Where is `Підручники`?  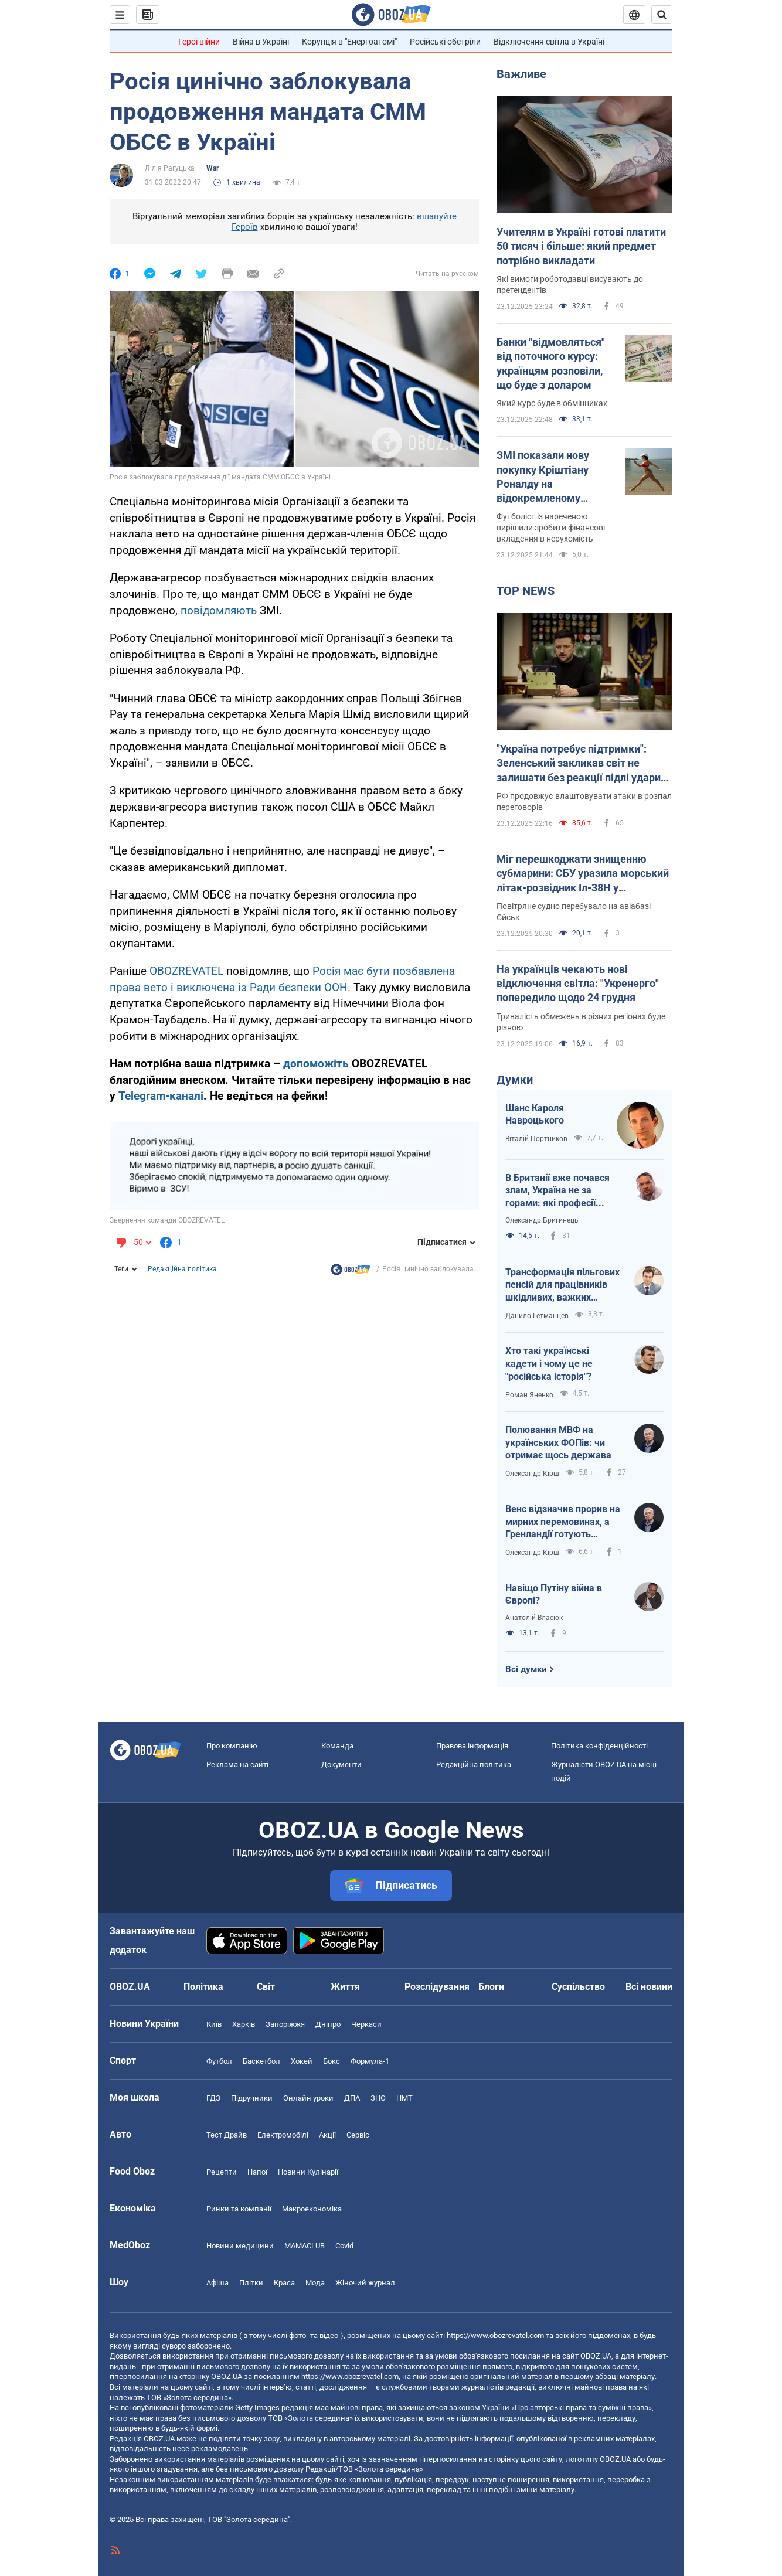 Підручники is located at coordinates (252, 2098).